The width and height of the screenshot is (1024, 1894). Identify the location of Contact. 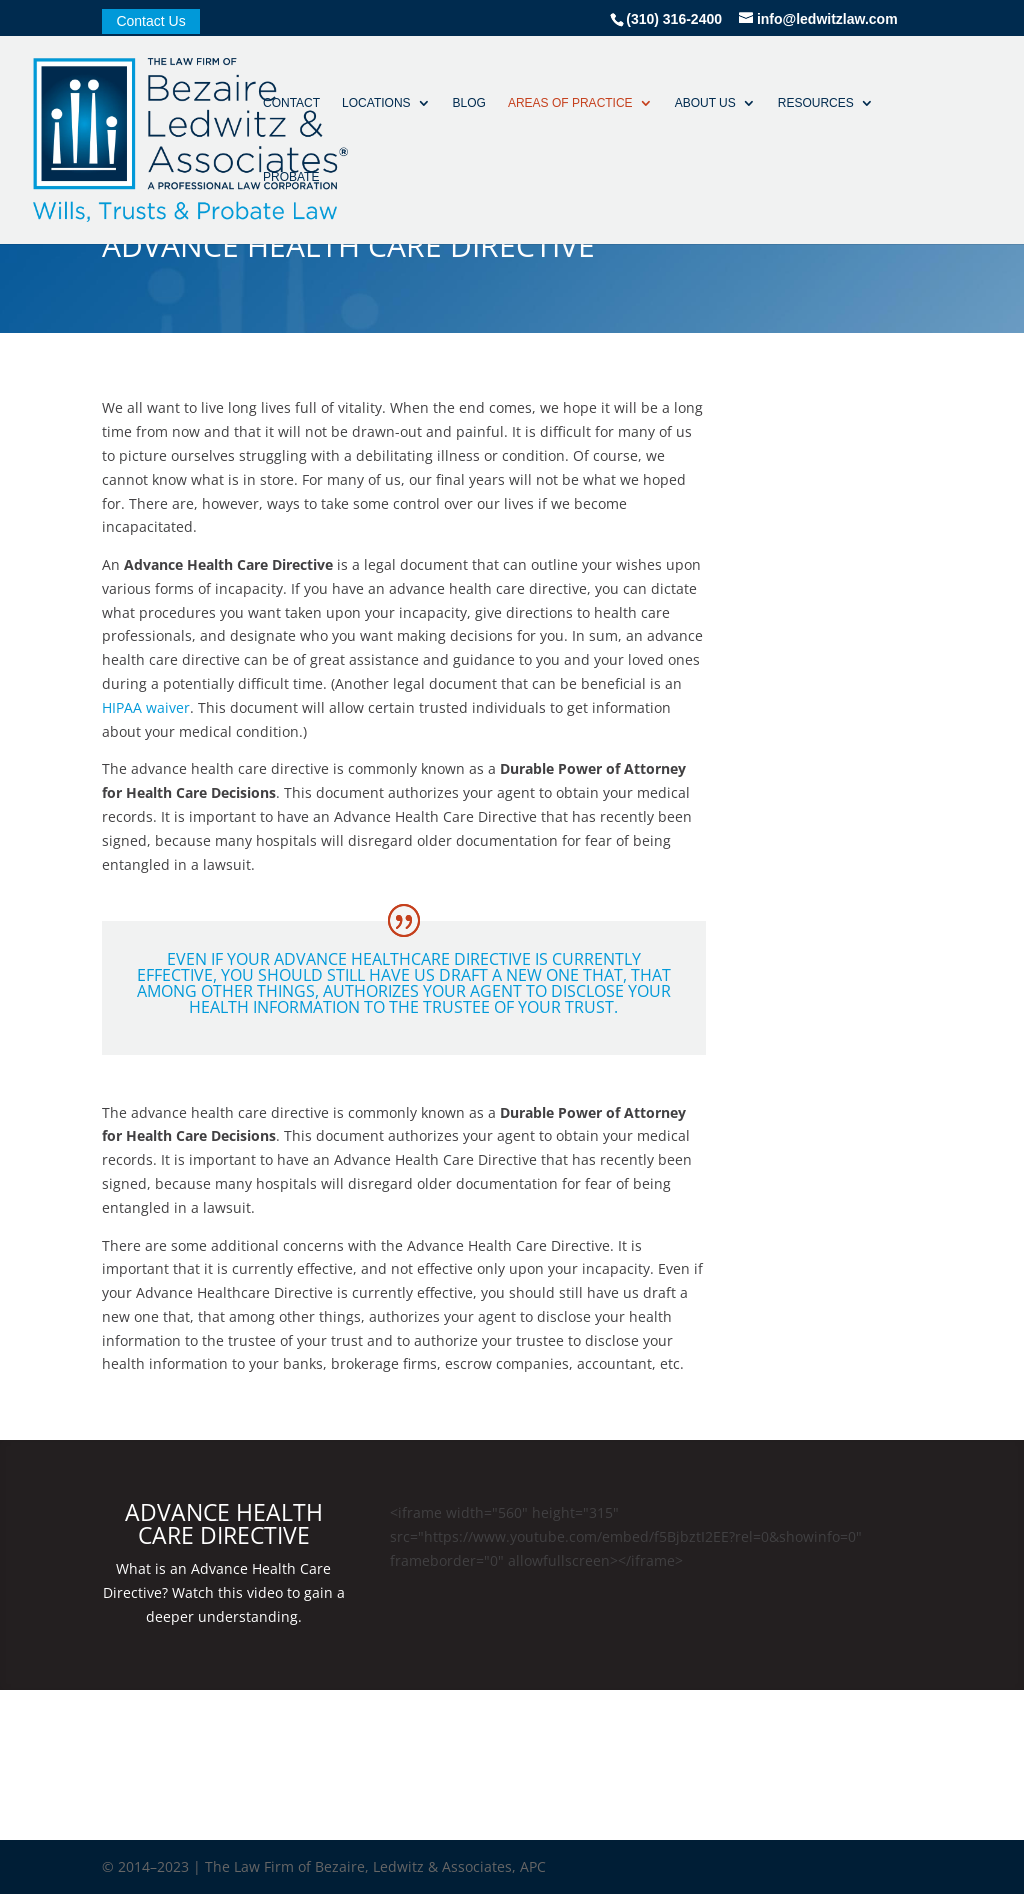
(291, 103).